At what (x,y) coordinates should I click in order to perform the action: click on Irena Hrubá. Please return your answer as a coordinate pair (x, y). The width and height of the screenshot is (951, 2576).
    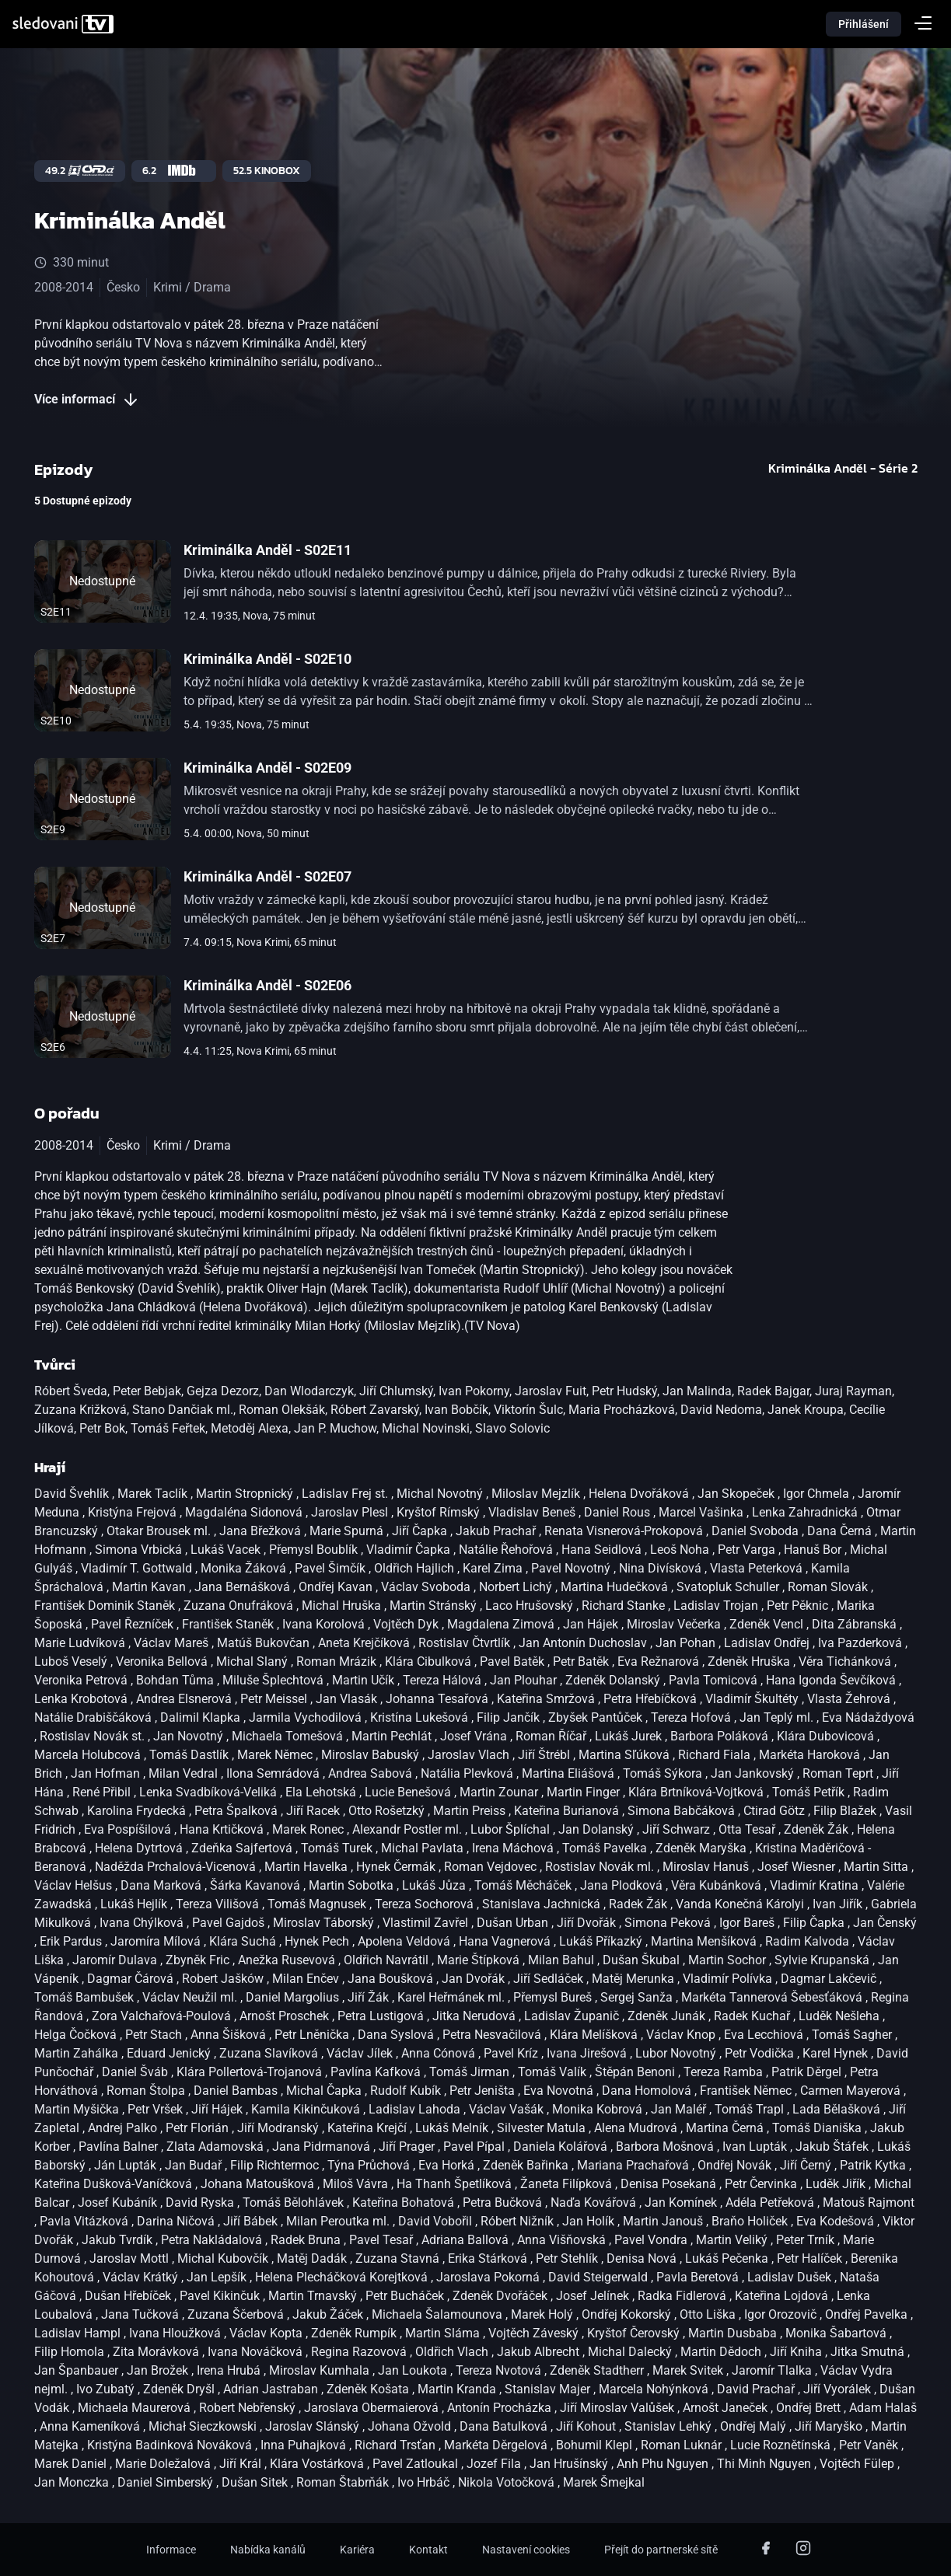
    Looking at the image, I should click on (230, 2370).